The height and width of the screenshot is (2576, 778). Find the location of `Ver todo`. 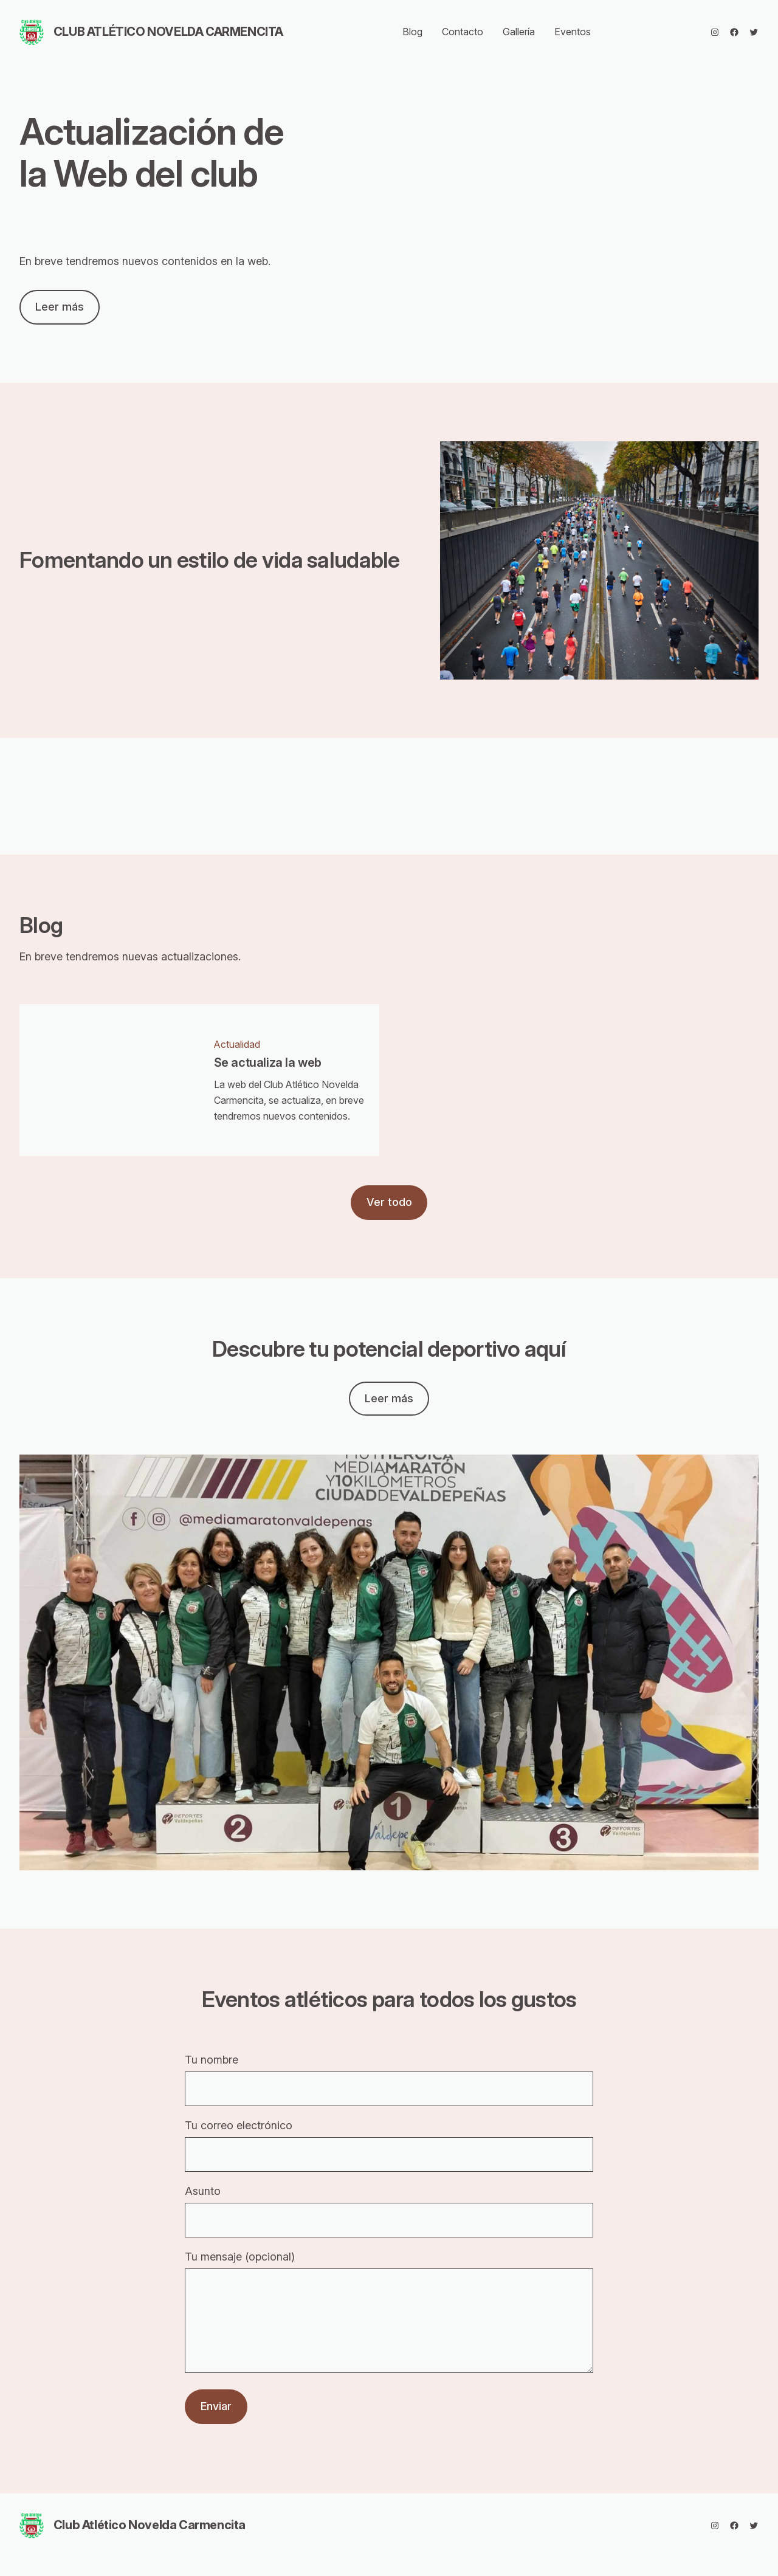

Ver todo is located at coordinates (389, 1202).